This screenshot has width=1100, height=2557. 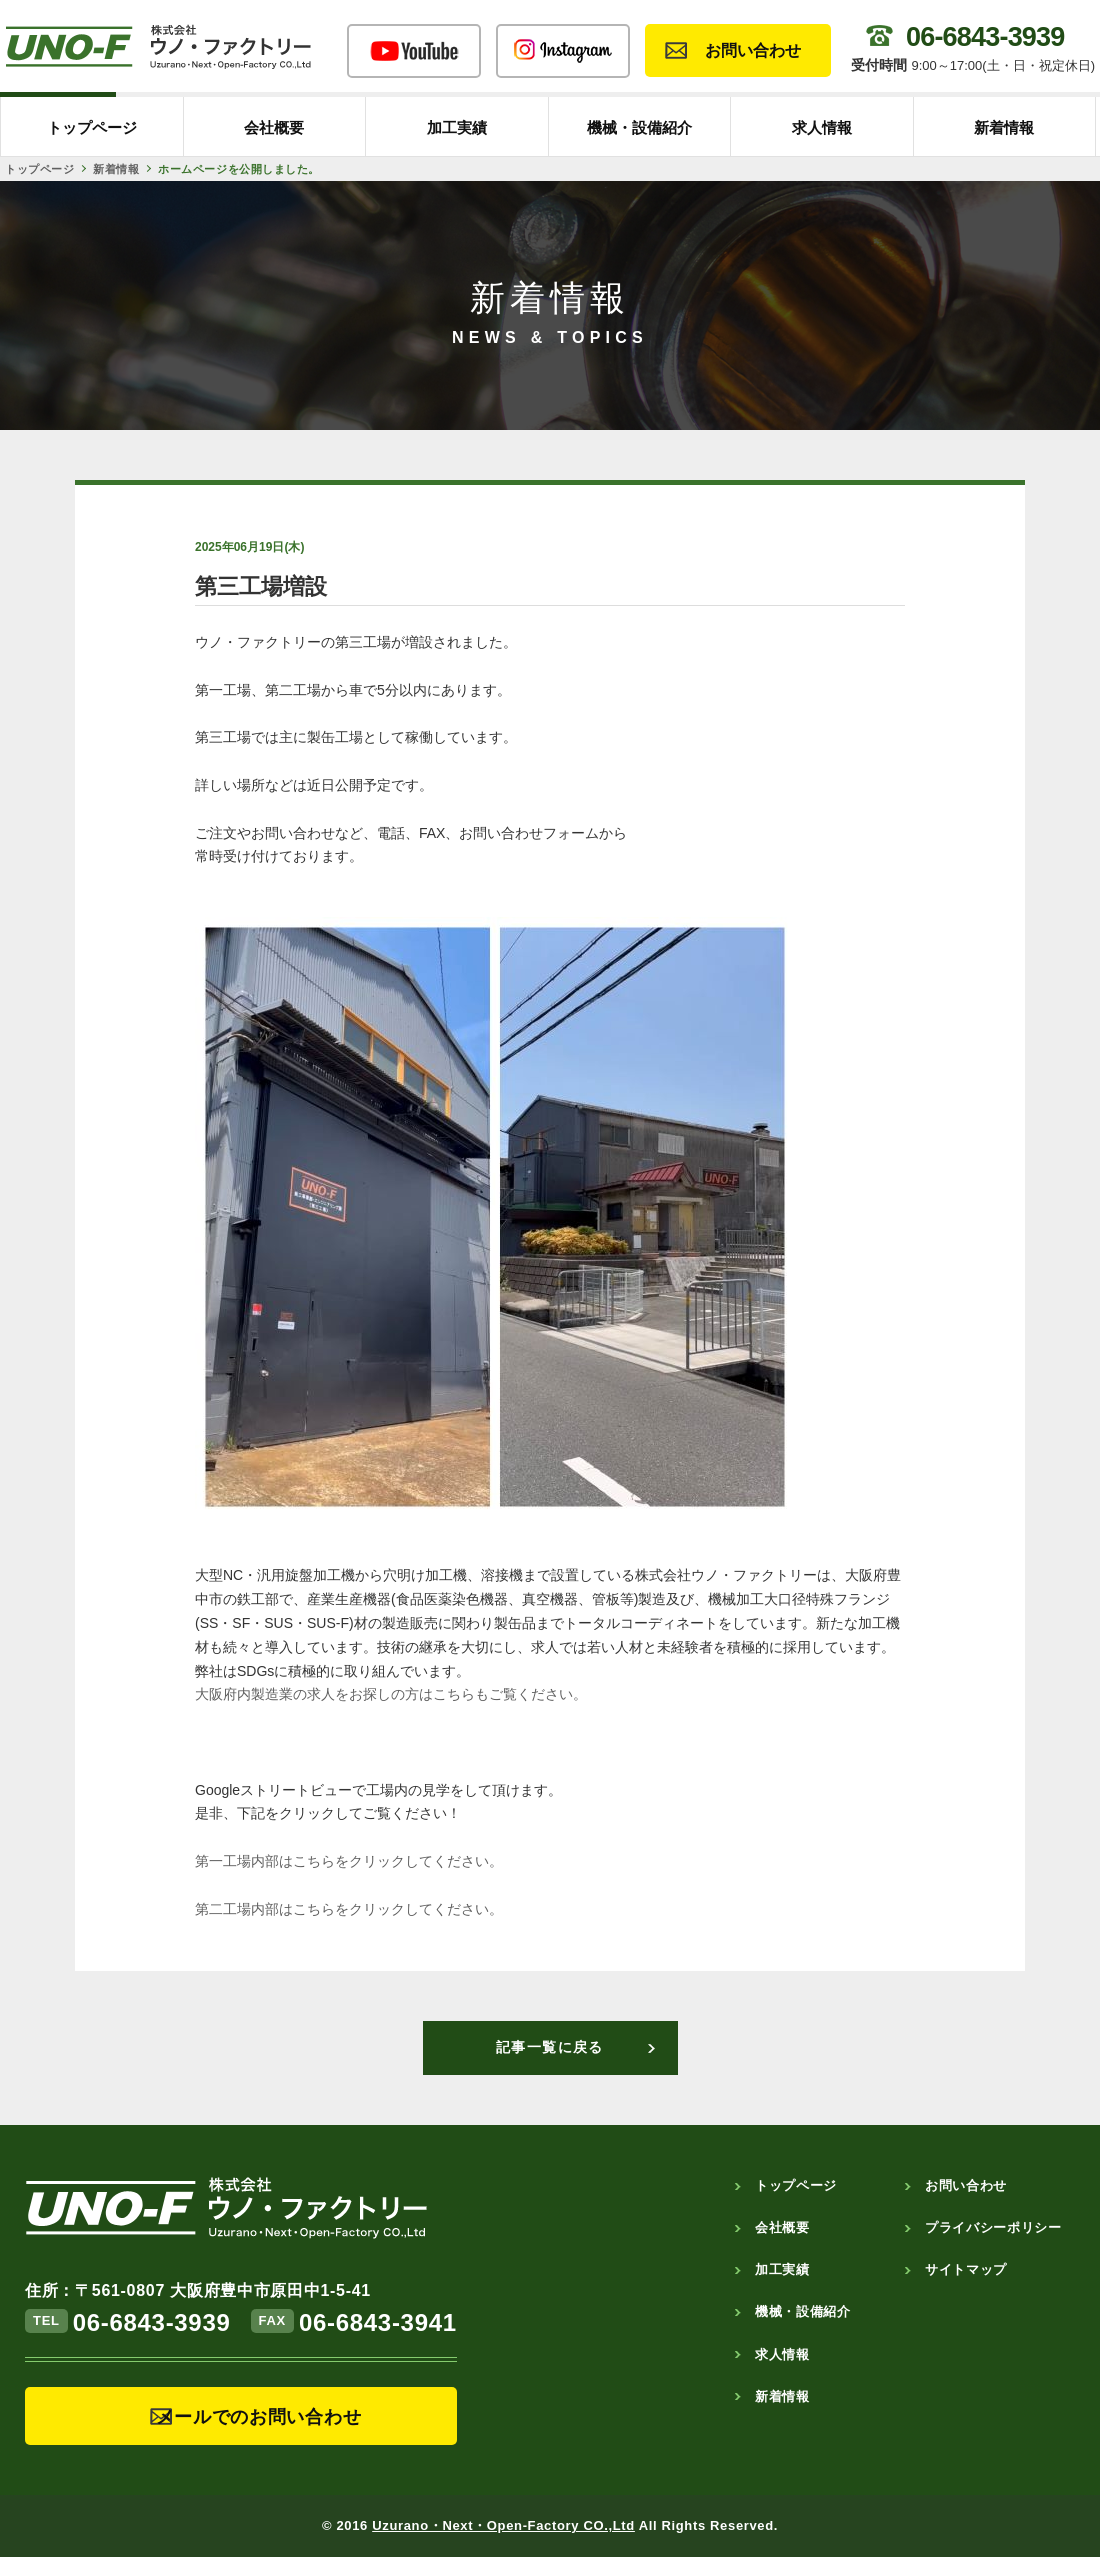 I want to click on プライバシーポリシー, so click(x=993, y=2227).